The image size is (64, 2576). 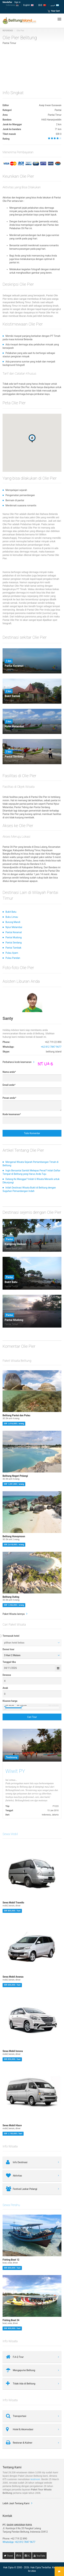 I want to click on Tanggal tiba, so click(x=9, y=1662).